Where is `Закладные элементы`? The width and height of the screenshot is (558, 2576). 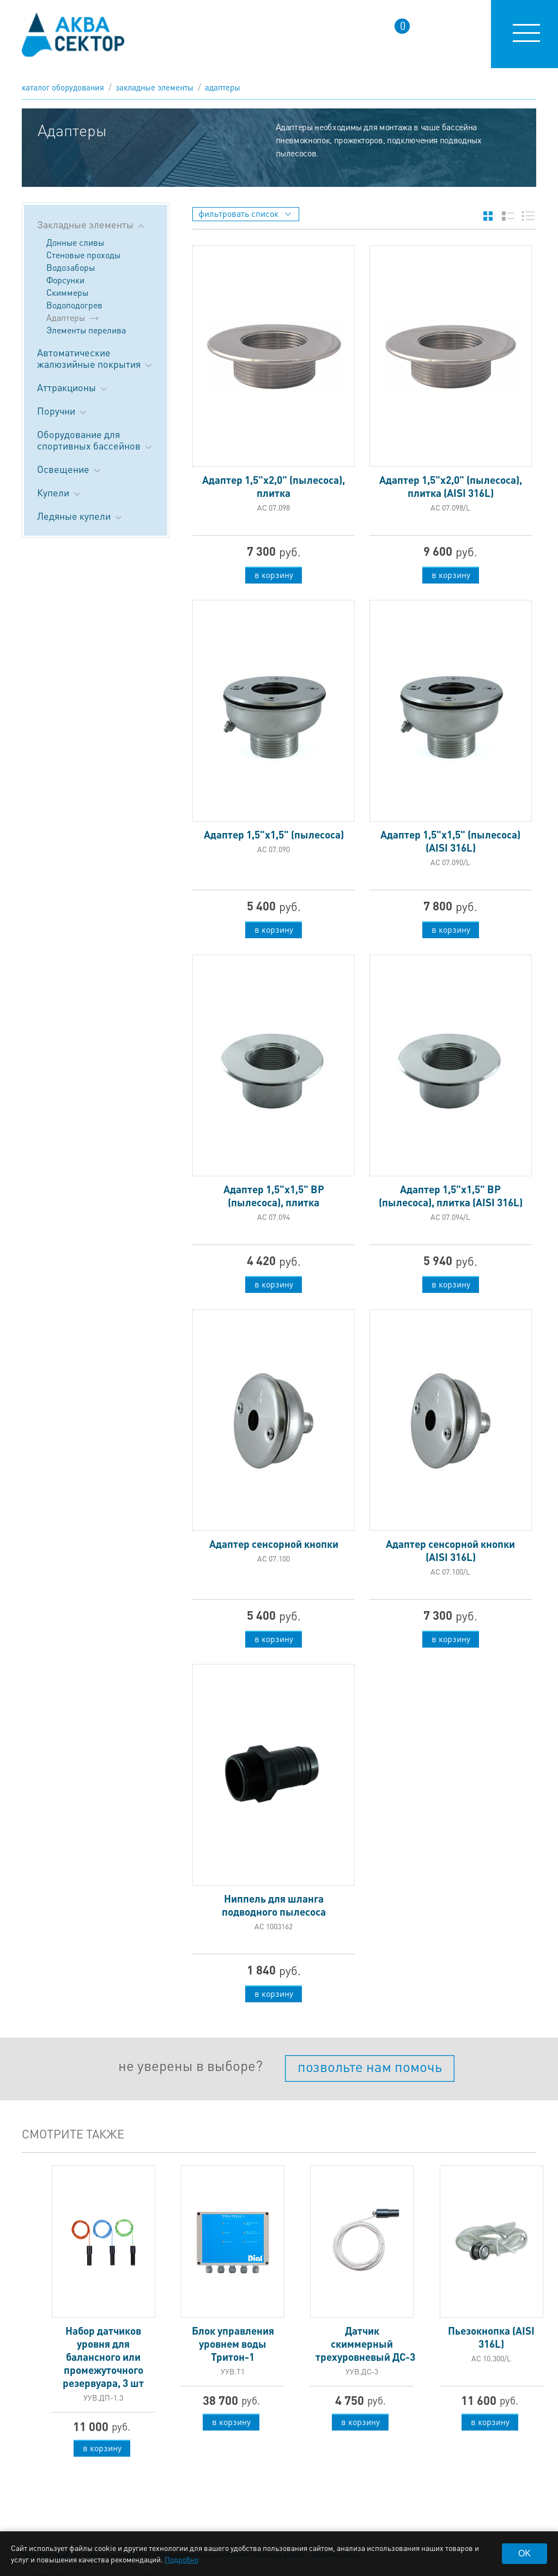 Закладные элементы is located at coordinates (154, 87).